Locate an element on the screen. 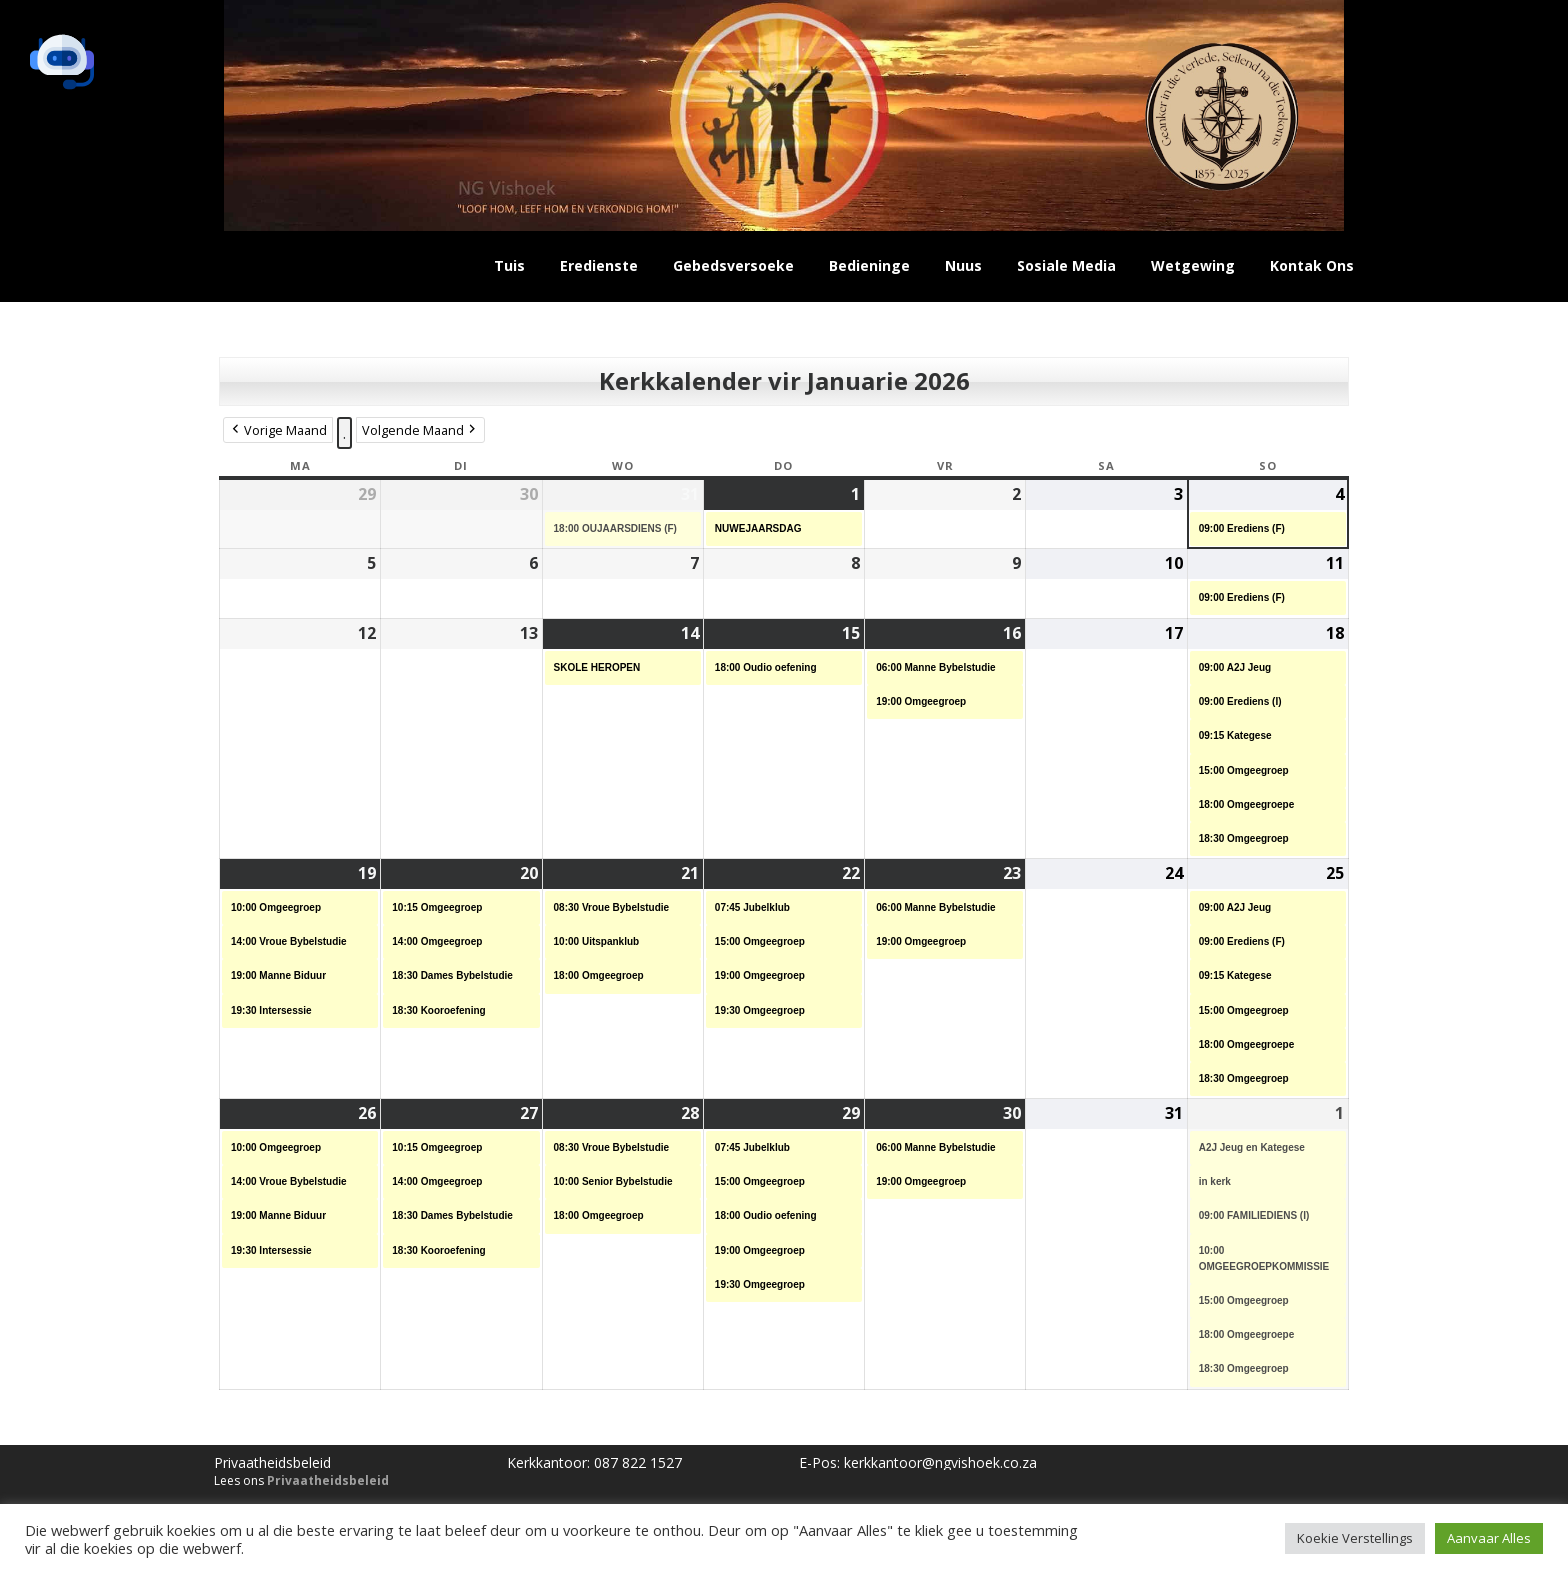 The height and width of the screenshot is (1573, 1568). Aanvaar Alles [button] is located at coordinates (1489, 1538).